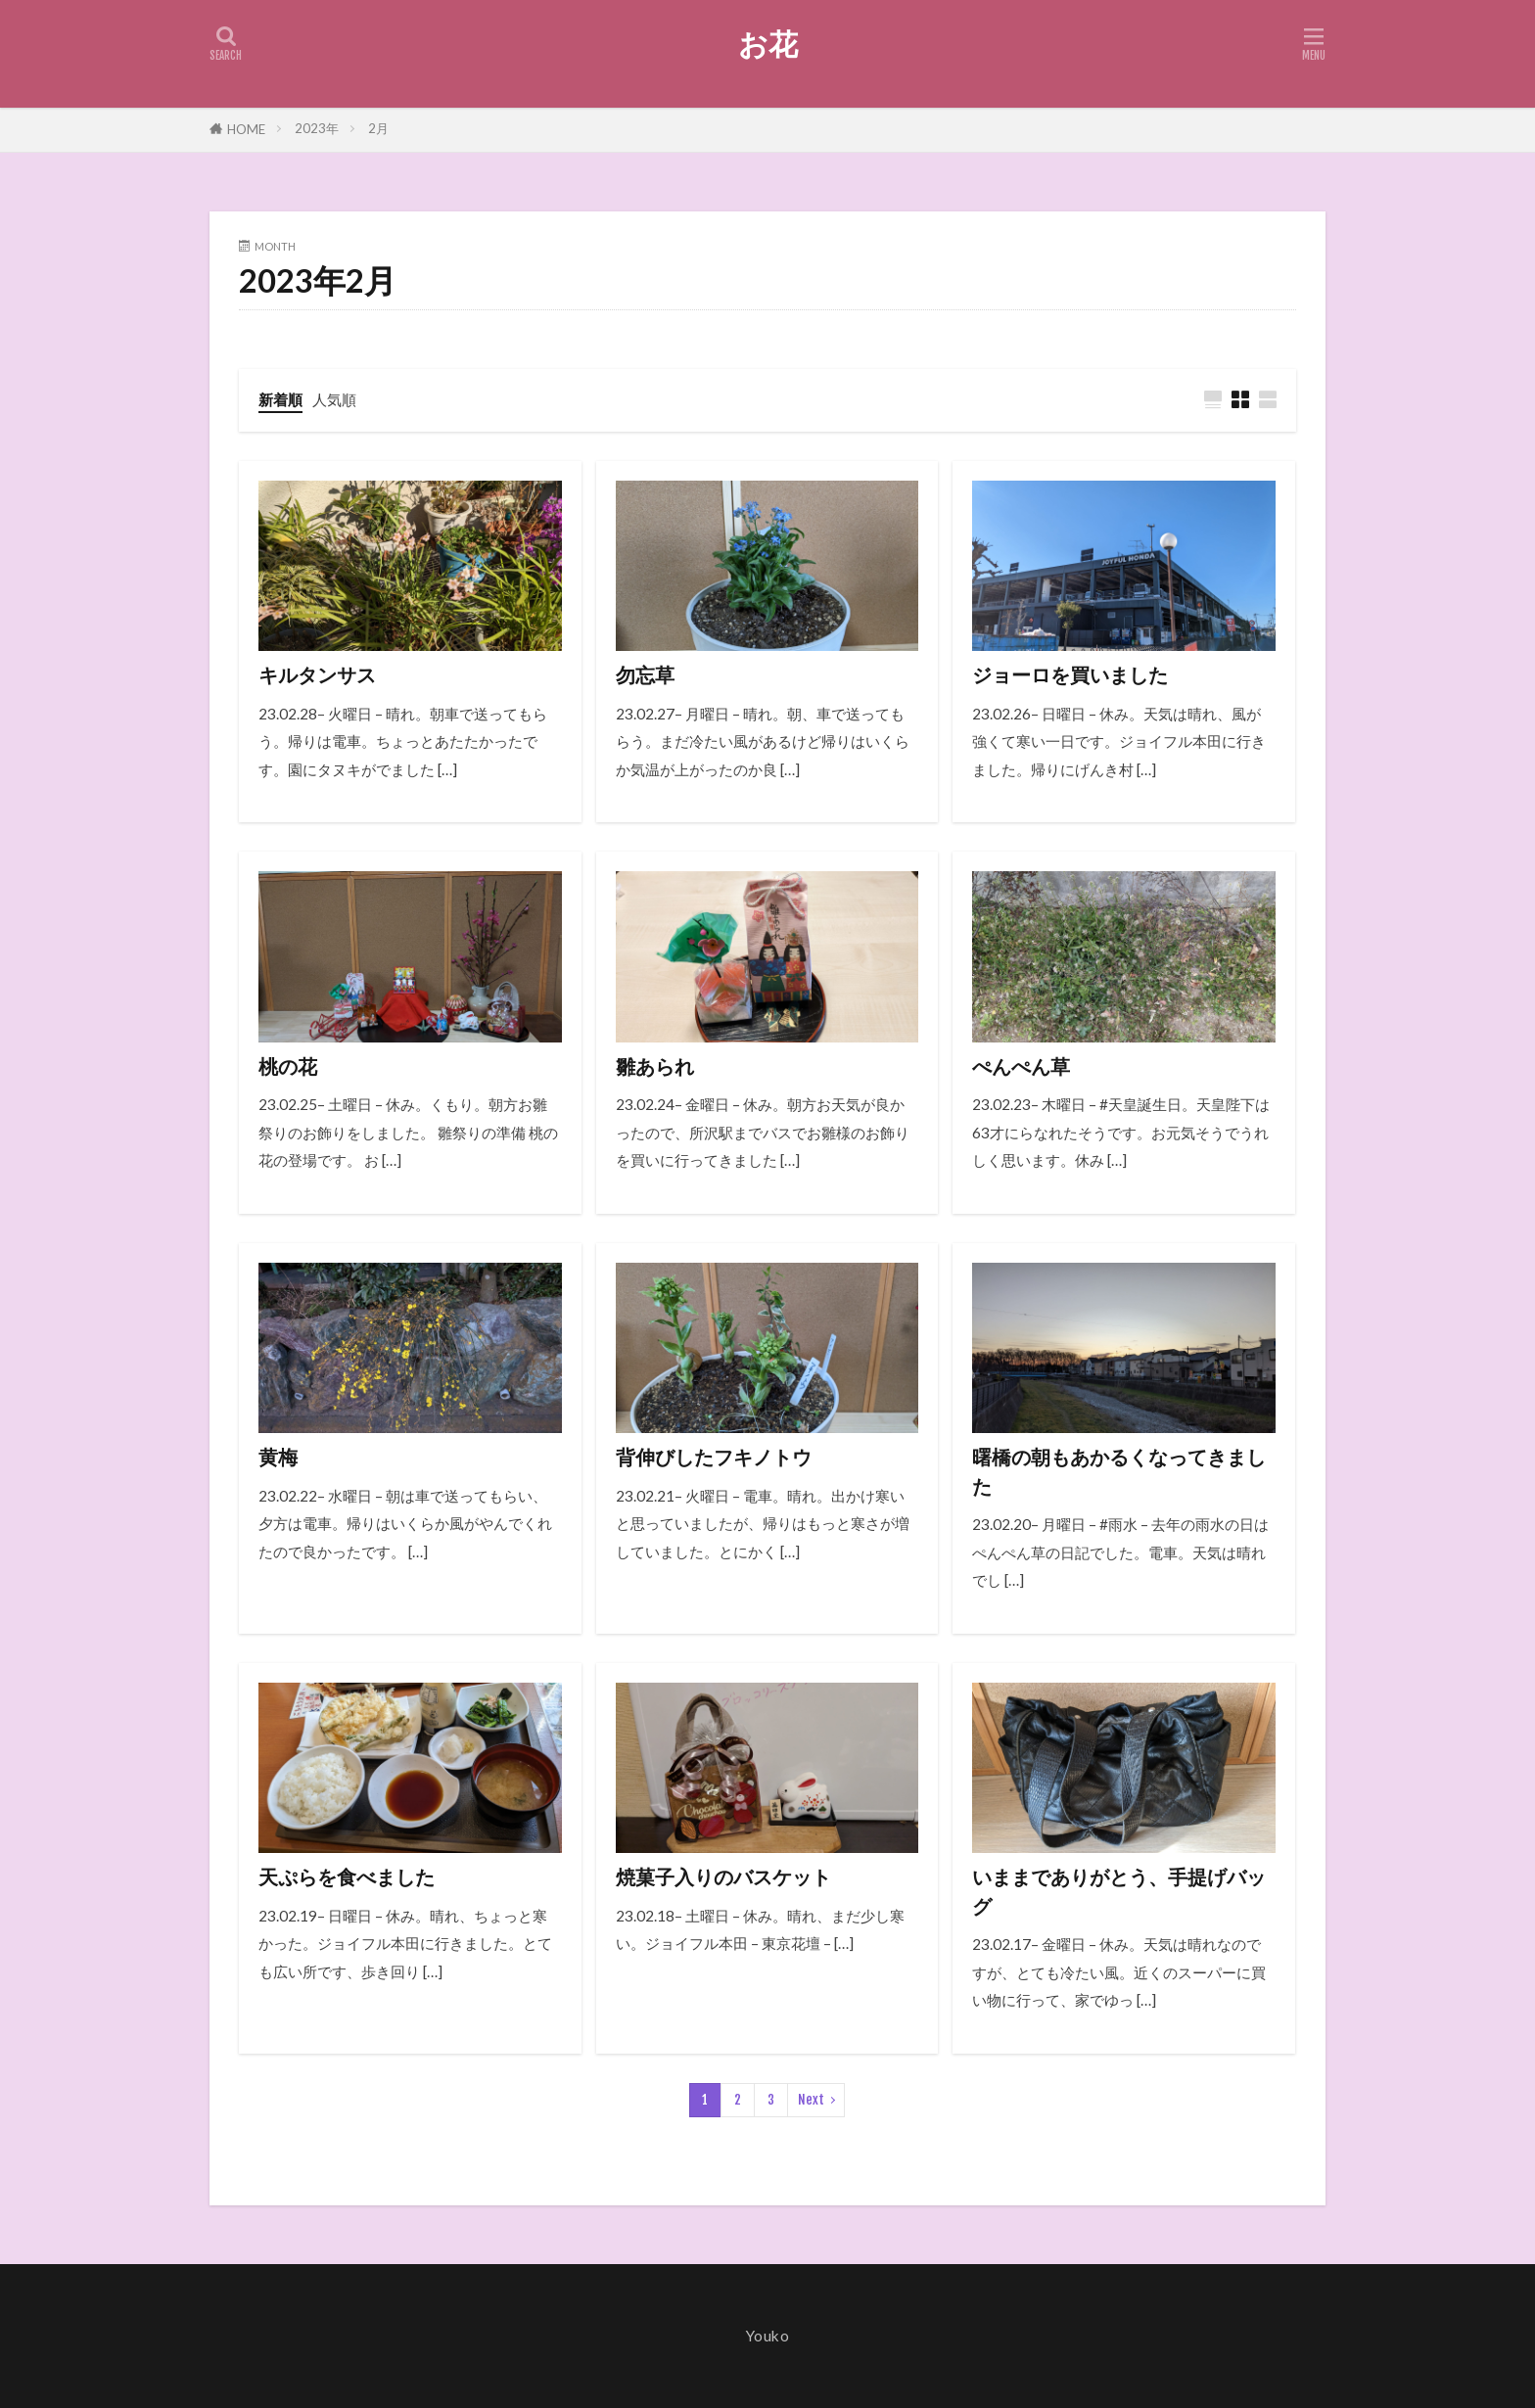  Describe the element at coordinates (645, 674) in the screenshot. I see `勿忘草` at that location.